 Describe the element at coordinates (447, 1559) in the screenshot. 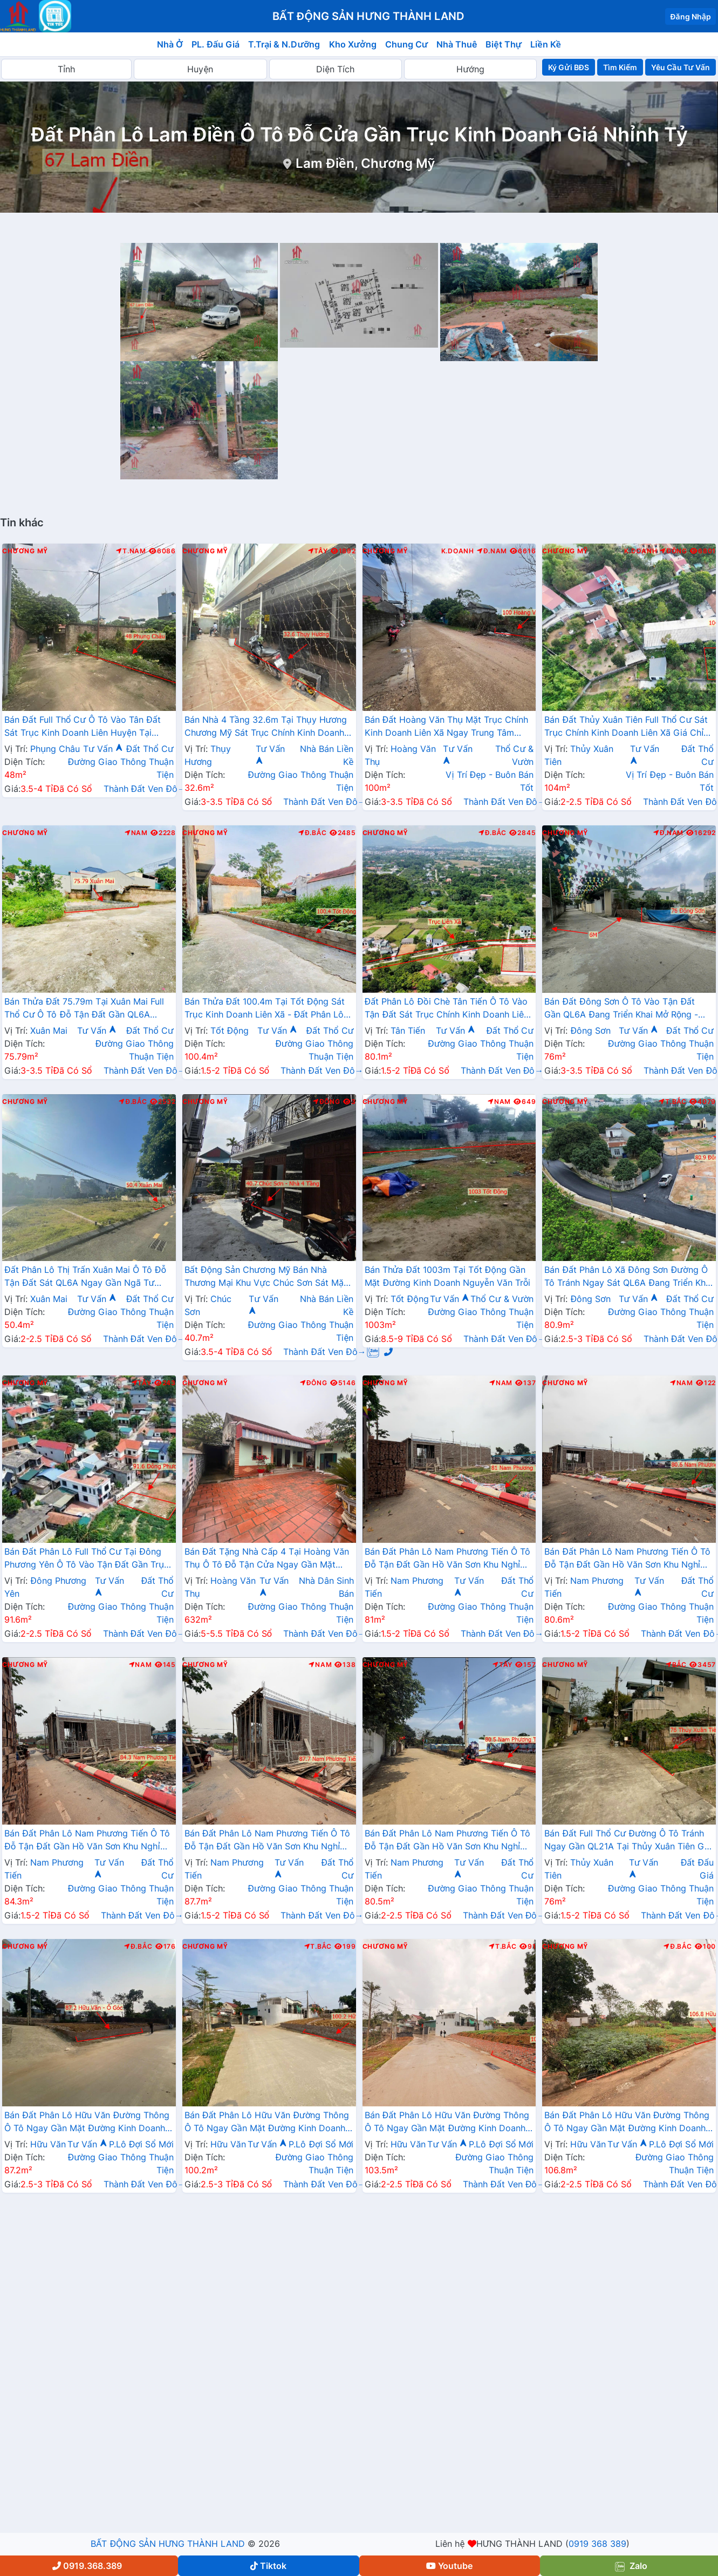

I see `Bán Đất Phân Lô Nam Phương Tiến Ô Tô Đỗ Tận Đất Gần Hồ Văn Sơn Khu Nghỉ Dưỡng Skylake Cách QL21A Vài Trăm Mét` at that location.